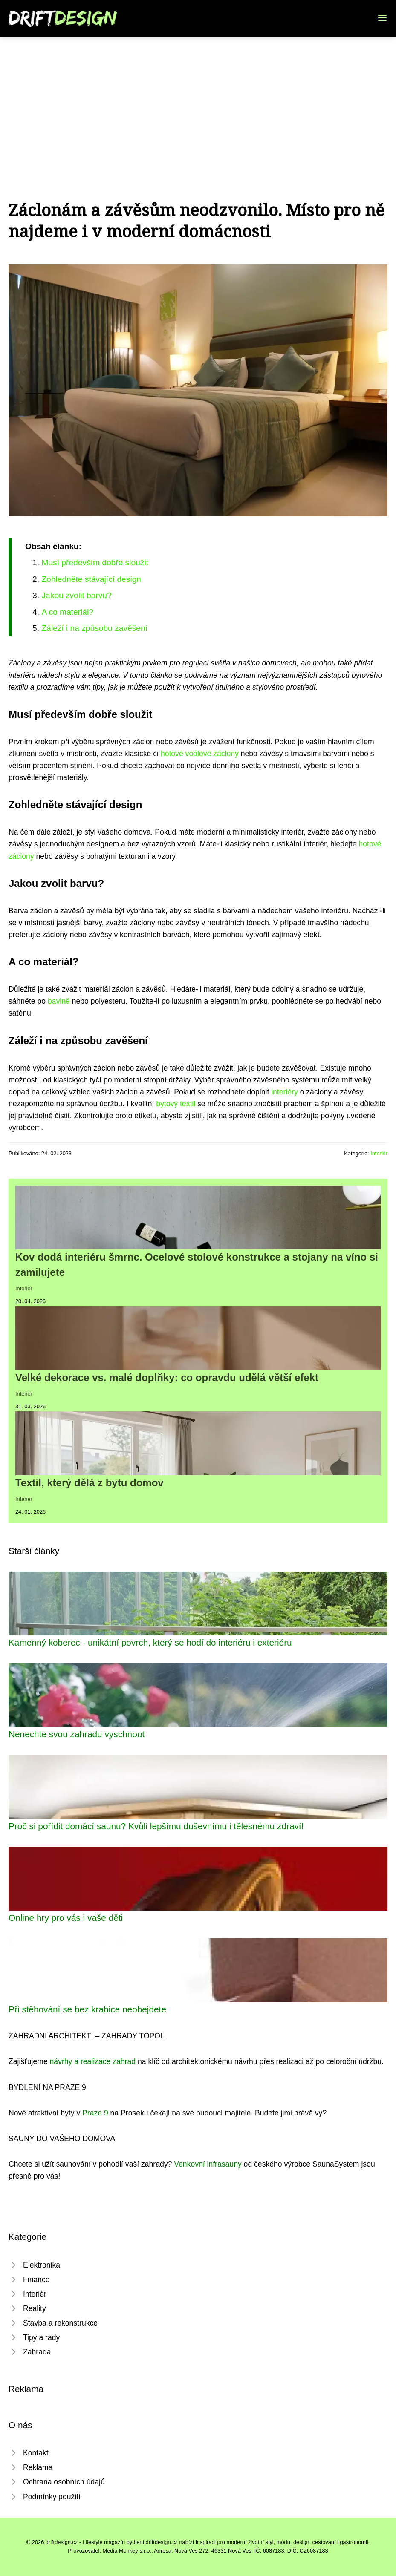 This screenshot has height=2576, width=396. What do you see at coordinates (94, 628) in the screenshot?
I see `Záleží i na způsobu zavěšení` at bounding box center [94, 628].